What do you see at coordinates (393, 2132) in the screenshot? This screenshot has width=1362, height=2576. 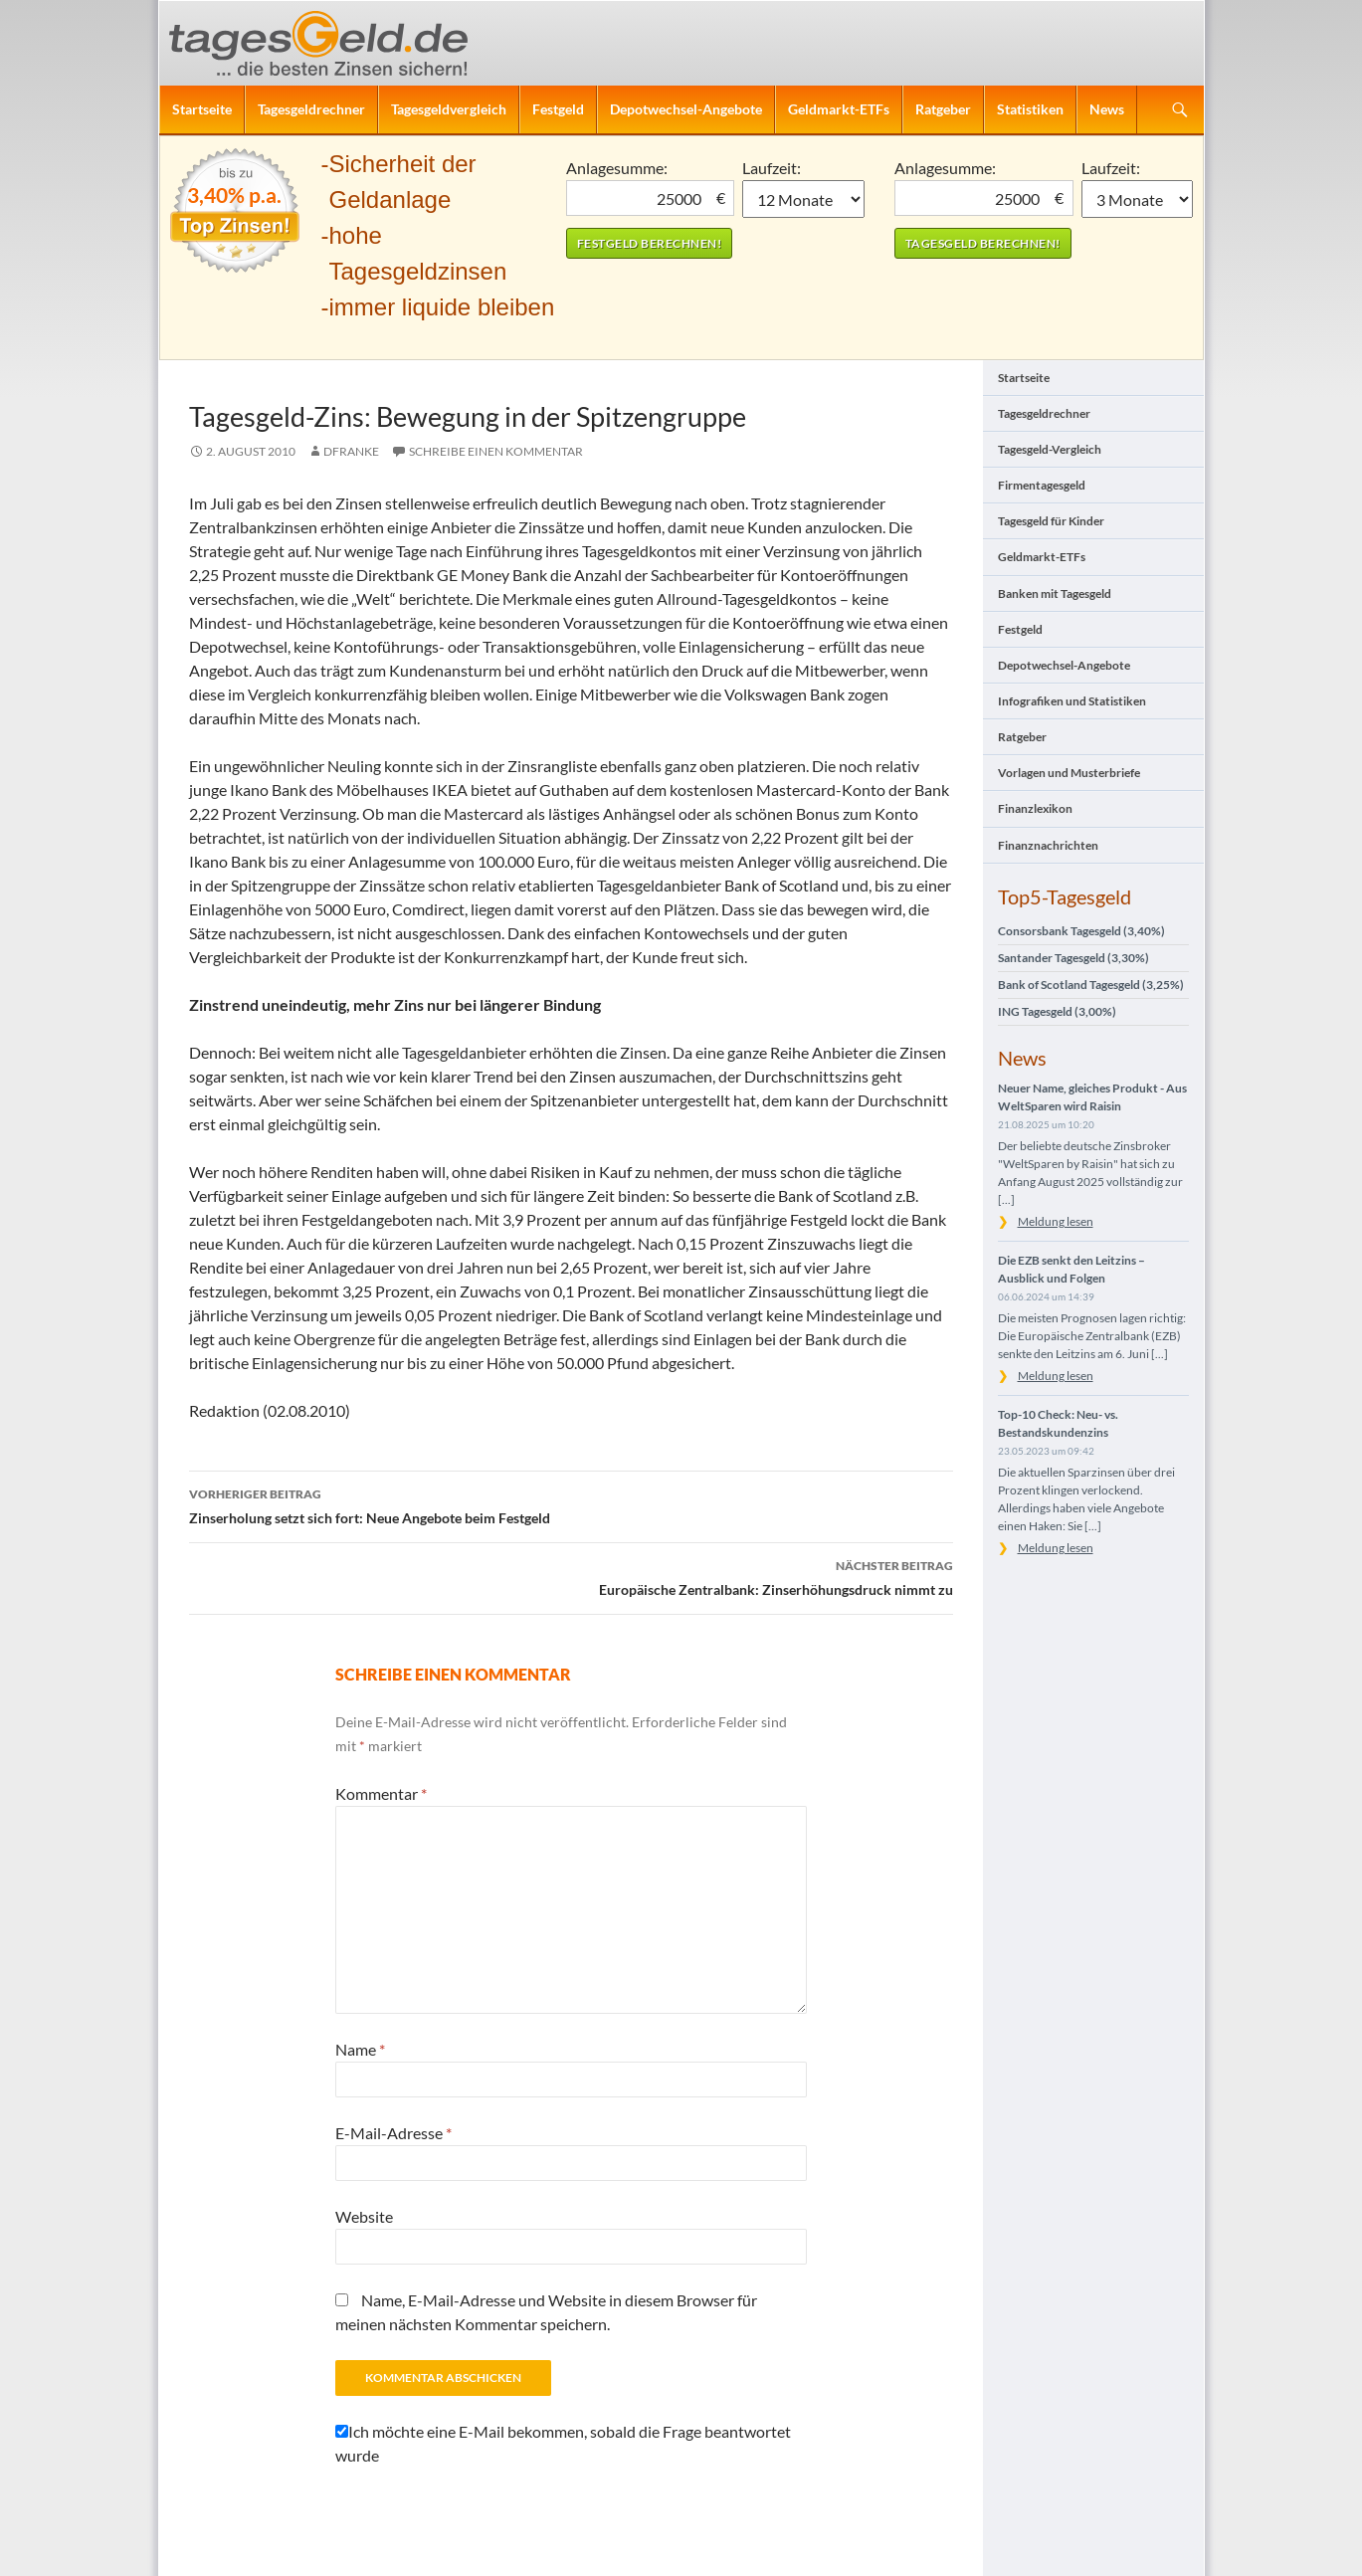 I see `E-Mail-Adresse` at bounding box center [393, 2132].